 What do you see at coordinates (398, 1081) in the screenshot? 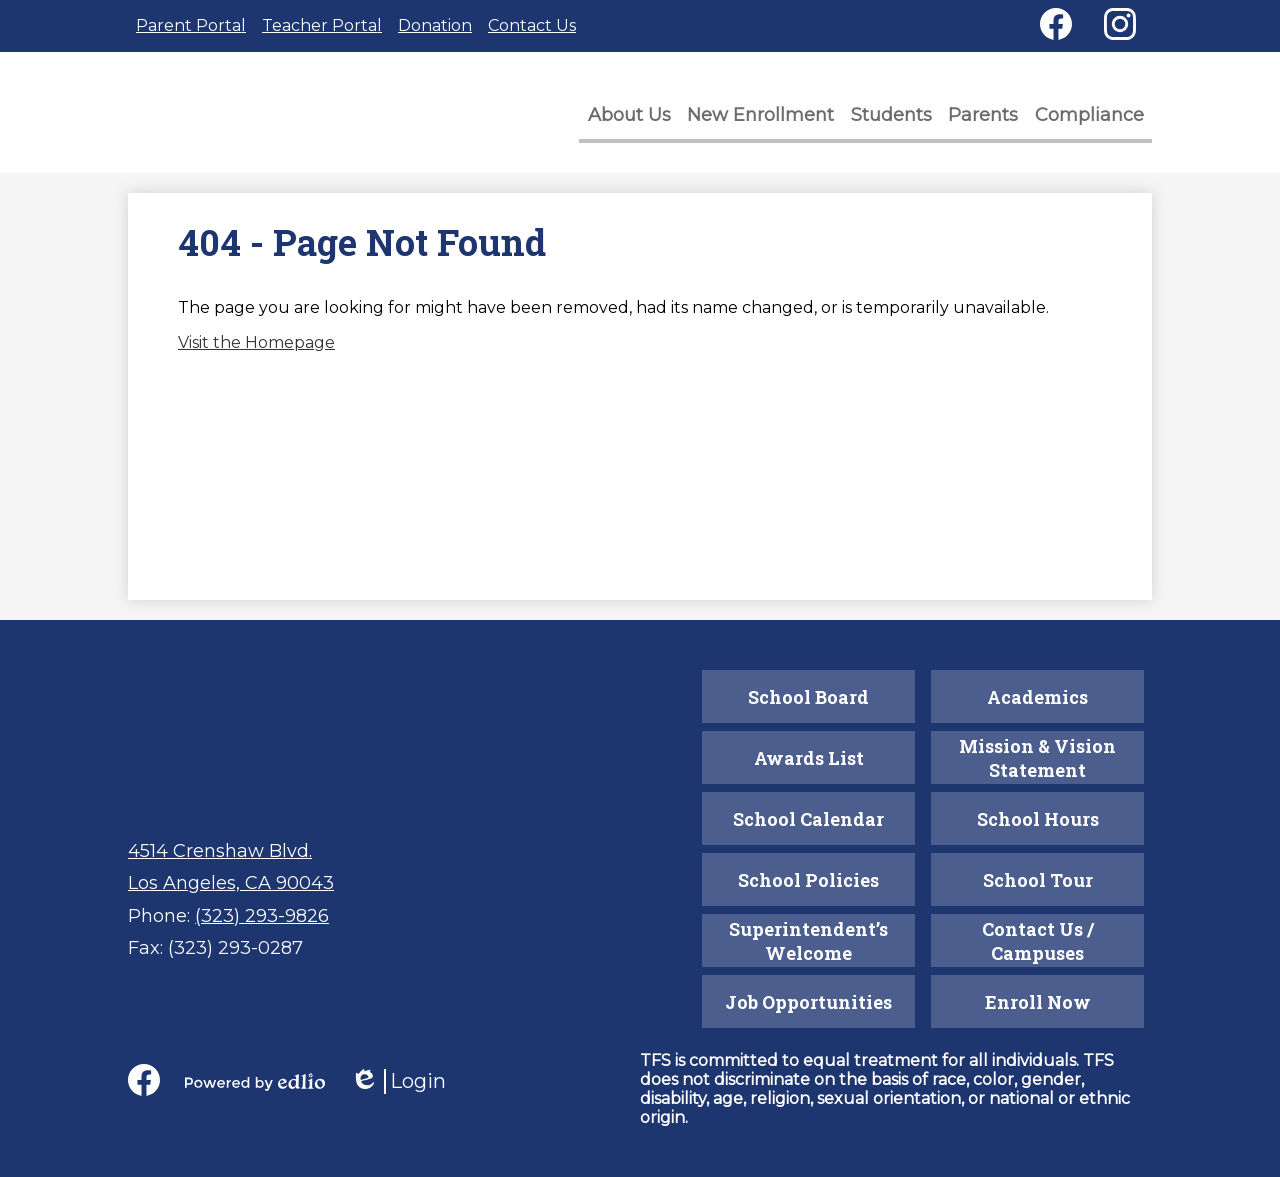
I see `Login` at bounding box center [398, 1081].